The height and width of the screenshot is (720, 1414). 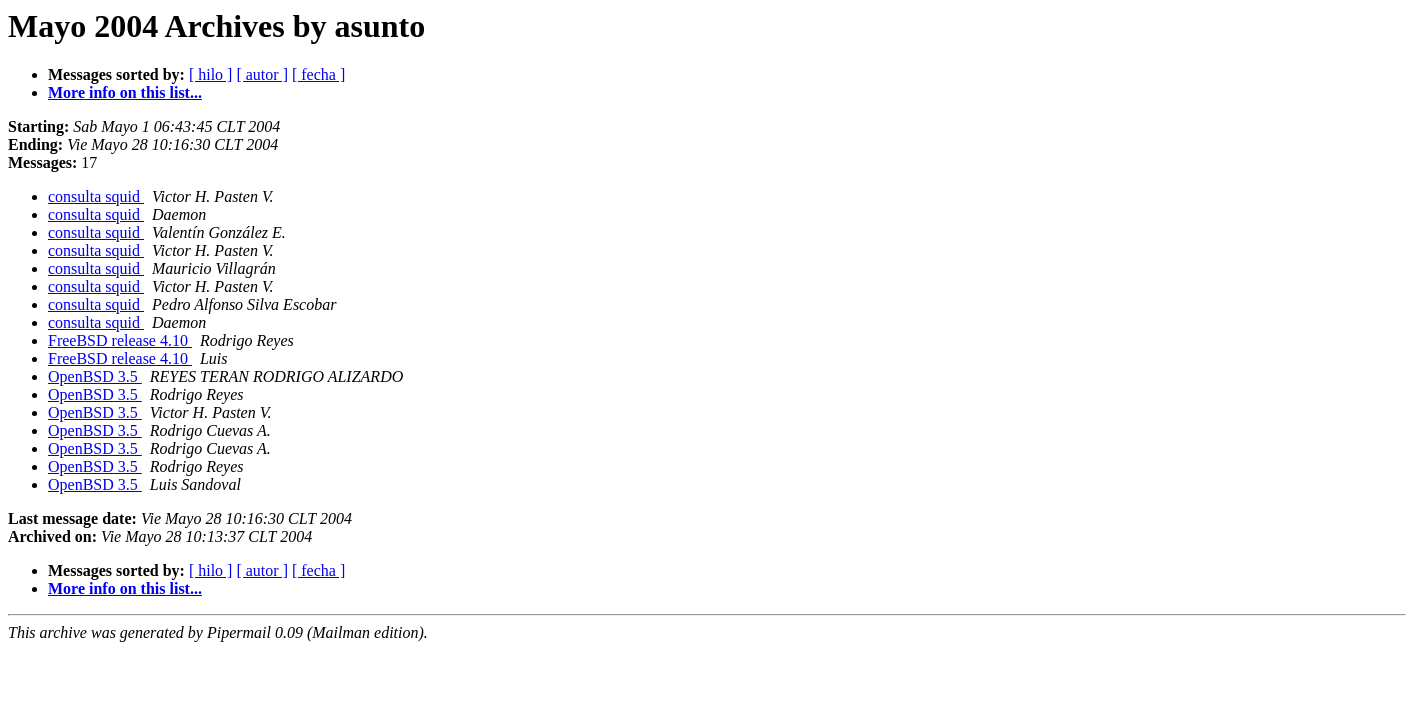 What do you see at coordinates (211, 74) in the screenshot?
I see `[ hilo ]` at bounding box center [211, 74].